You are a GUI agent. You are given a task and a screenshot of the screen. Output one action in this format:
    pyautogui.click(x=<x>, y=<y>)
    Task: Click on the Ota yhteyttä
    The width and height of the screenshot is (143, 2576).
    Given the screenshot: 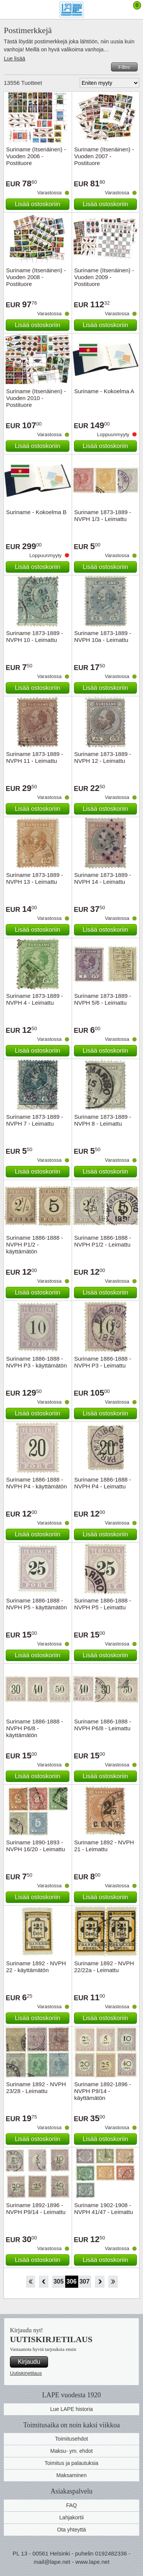 What is the action you would take?
    pyautogui.click(x=71, y=2530)
    